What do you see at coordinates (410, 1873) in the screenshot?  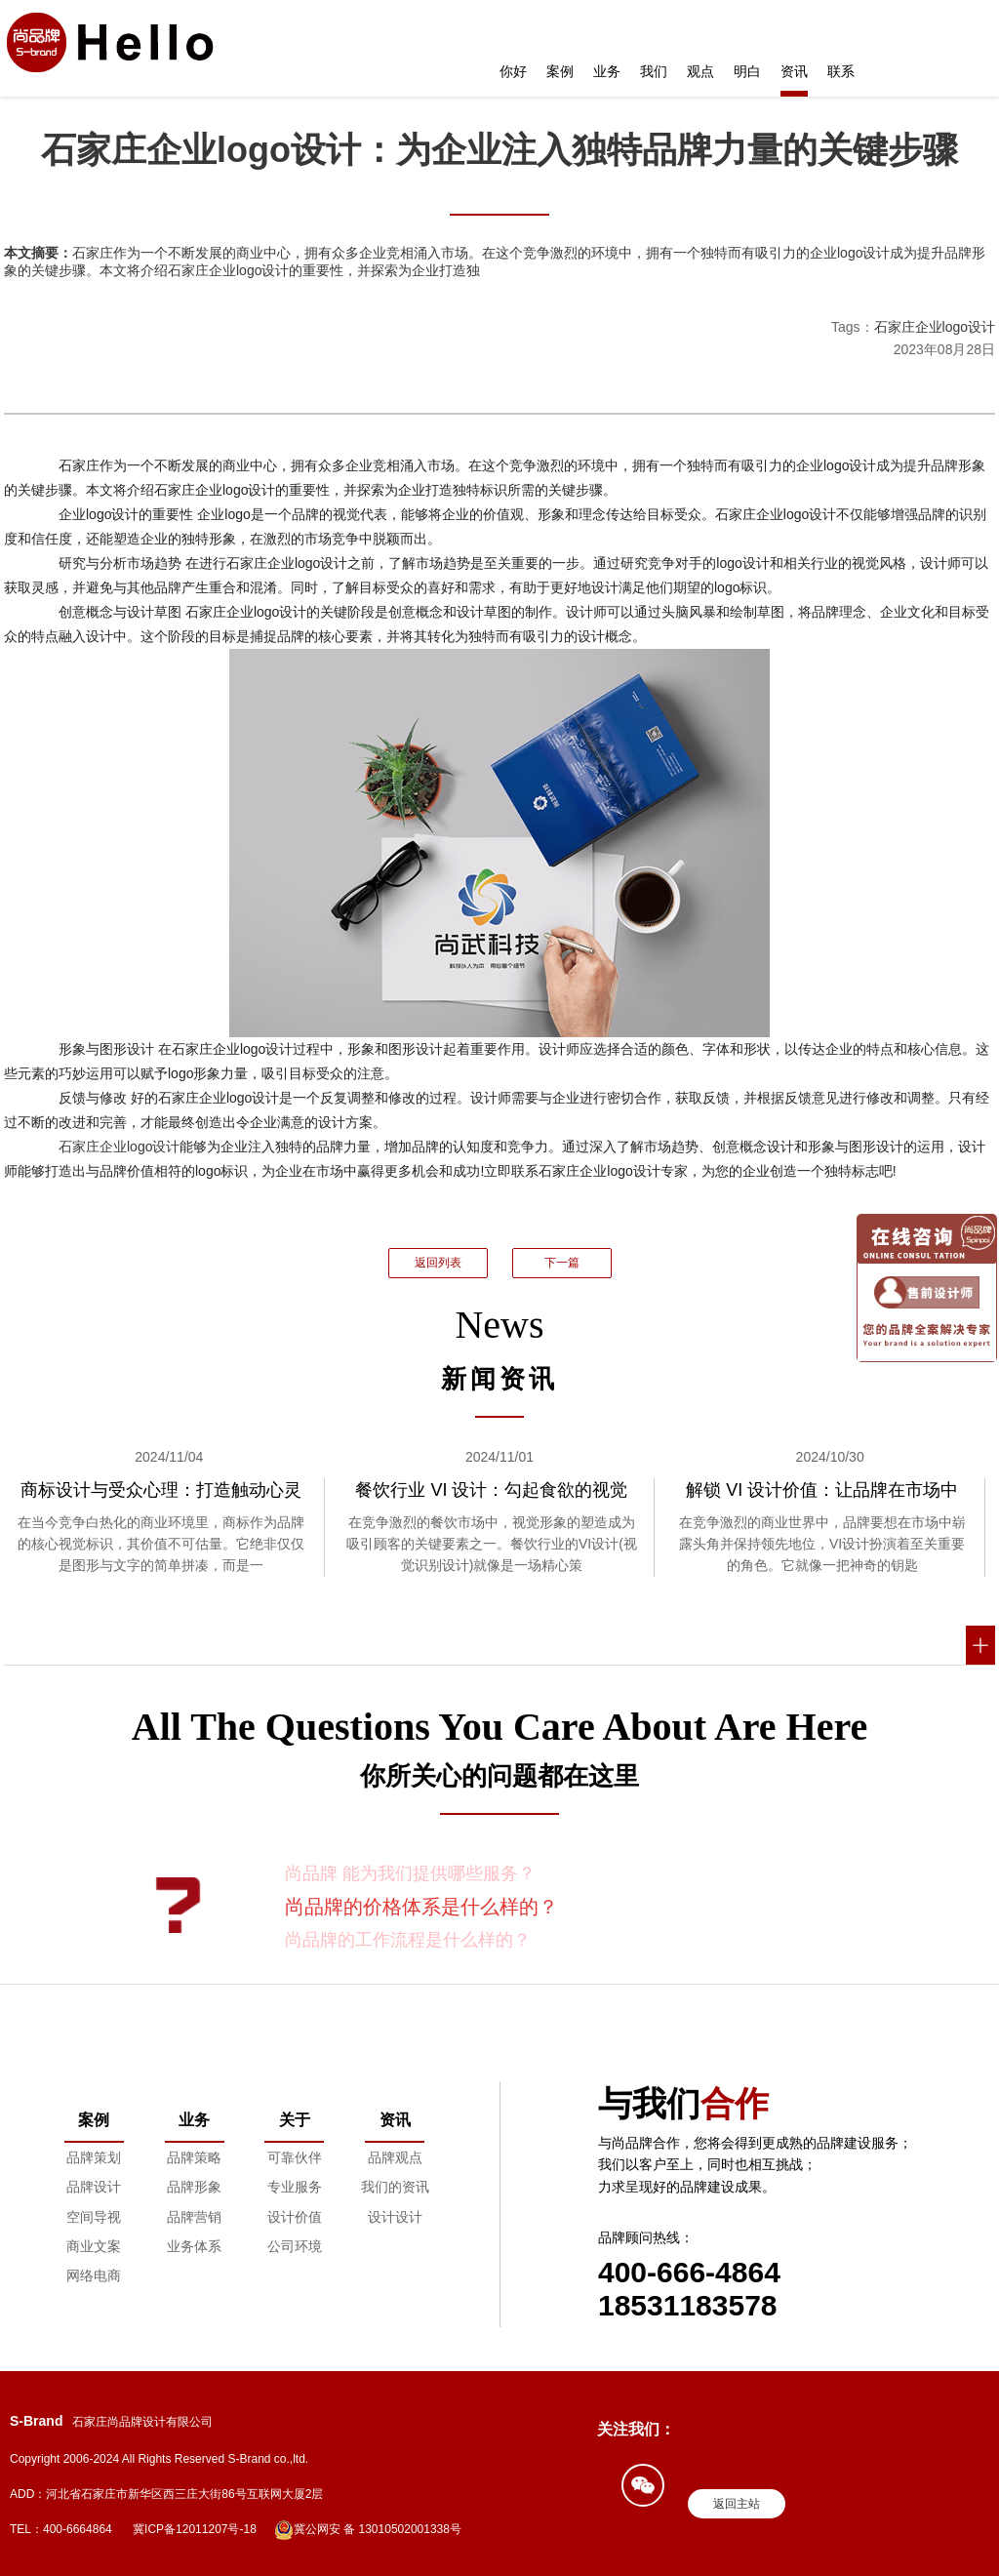 I see `尚品牌 能为我们提供哪些服务？` at bounding box center [410, 1873].